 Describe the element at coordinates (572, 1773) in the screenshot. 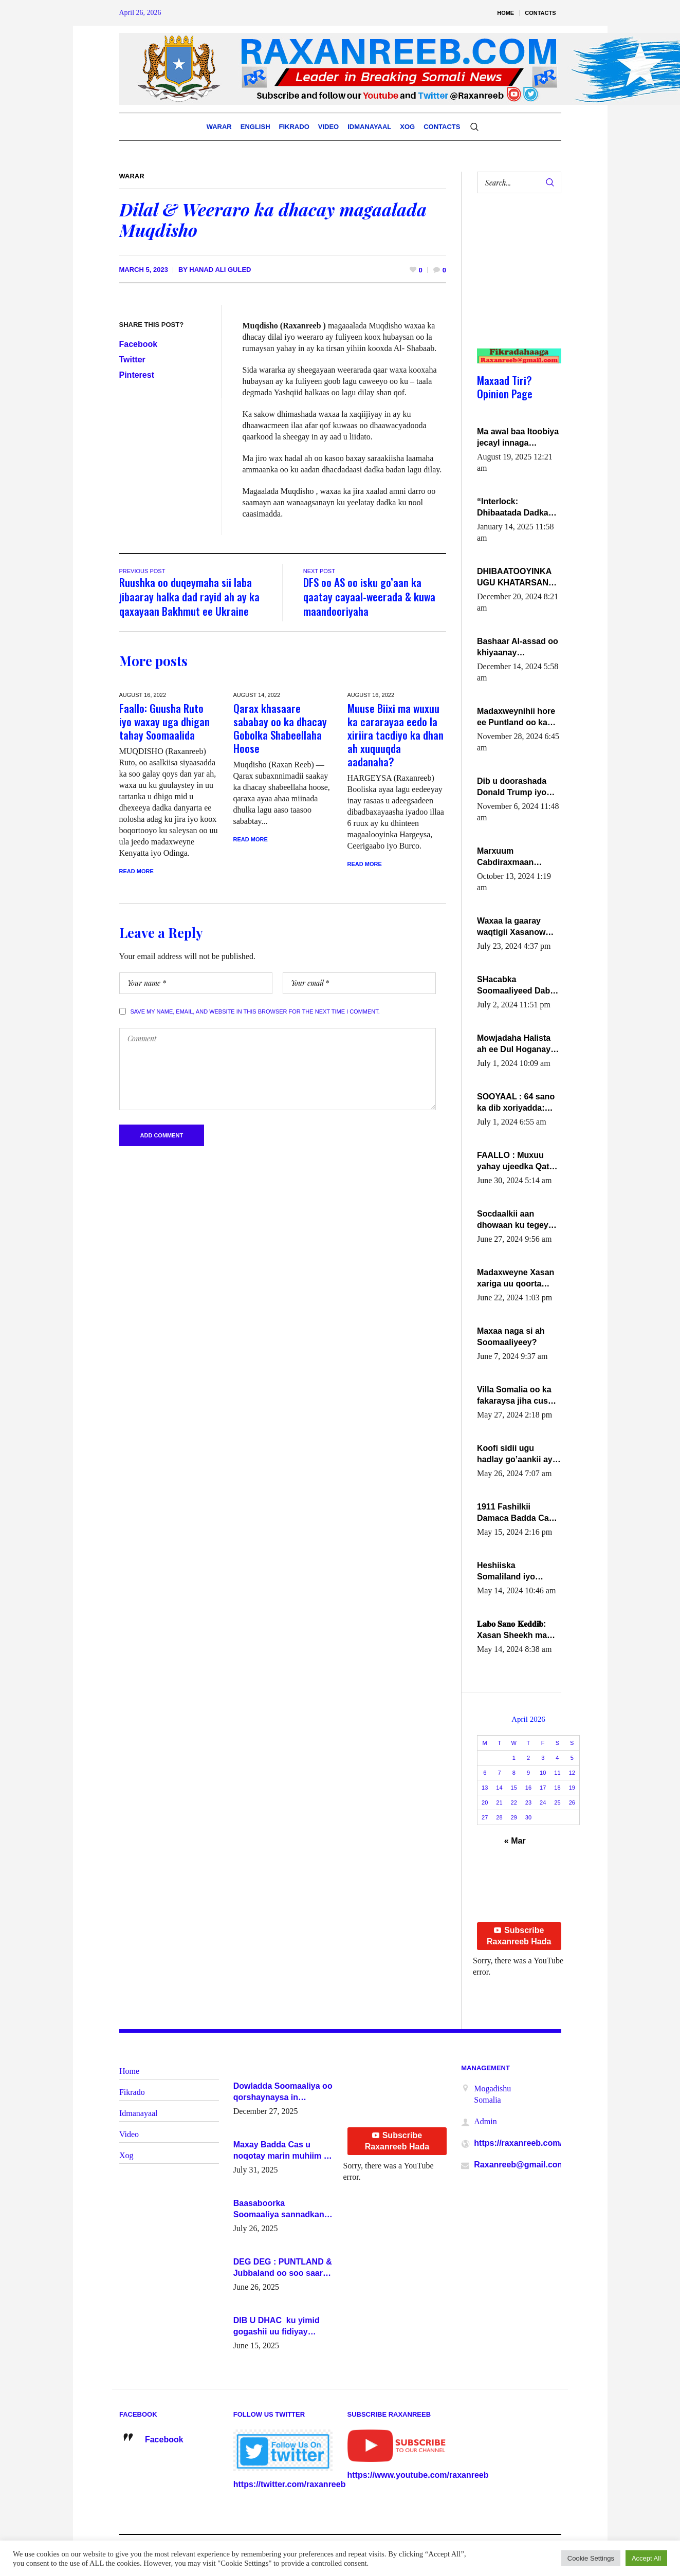

I see `12 [Posts published on April 12, 2026]` at that location.